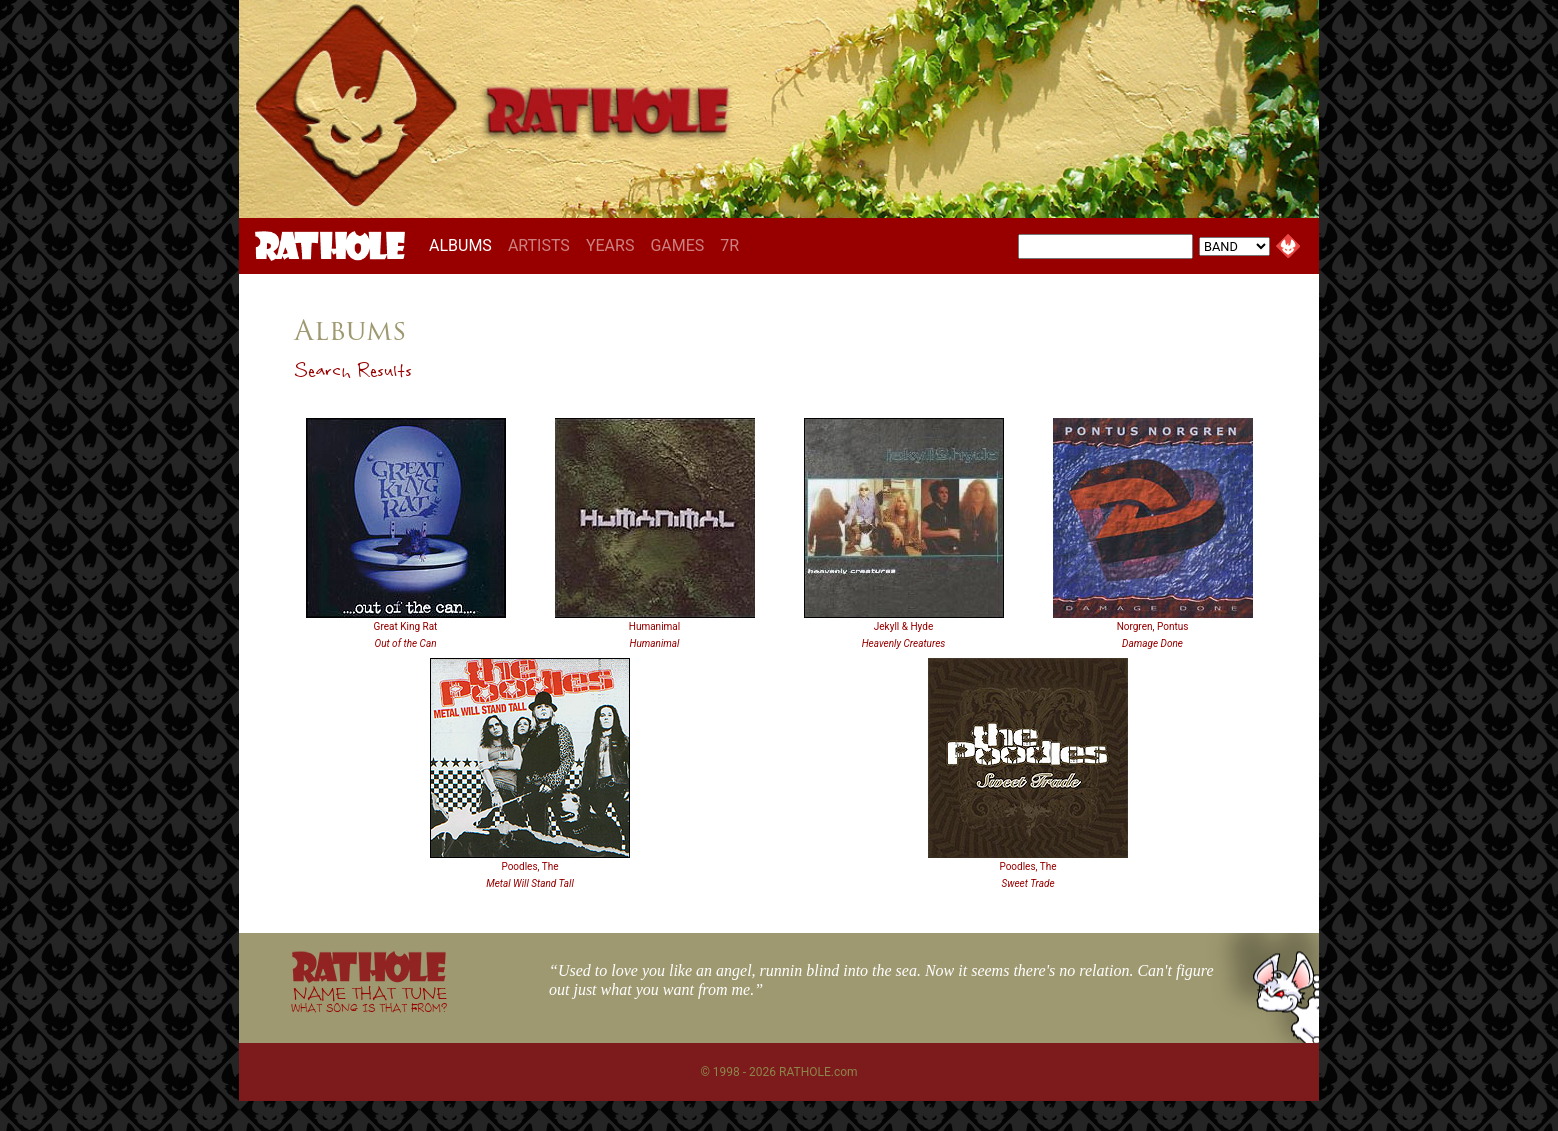  Describe the element at coordinates (406, 626) in the screenshot. I see `Great King Rat` at that location.